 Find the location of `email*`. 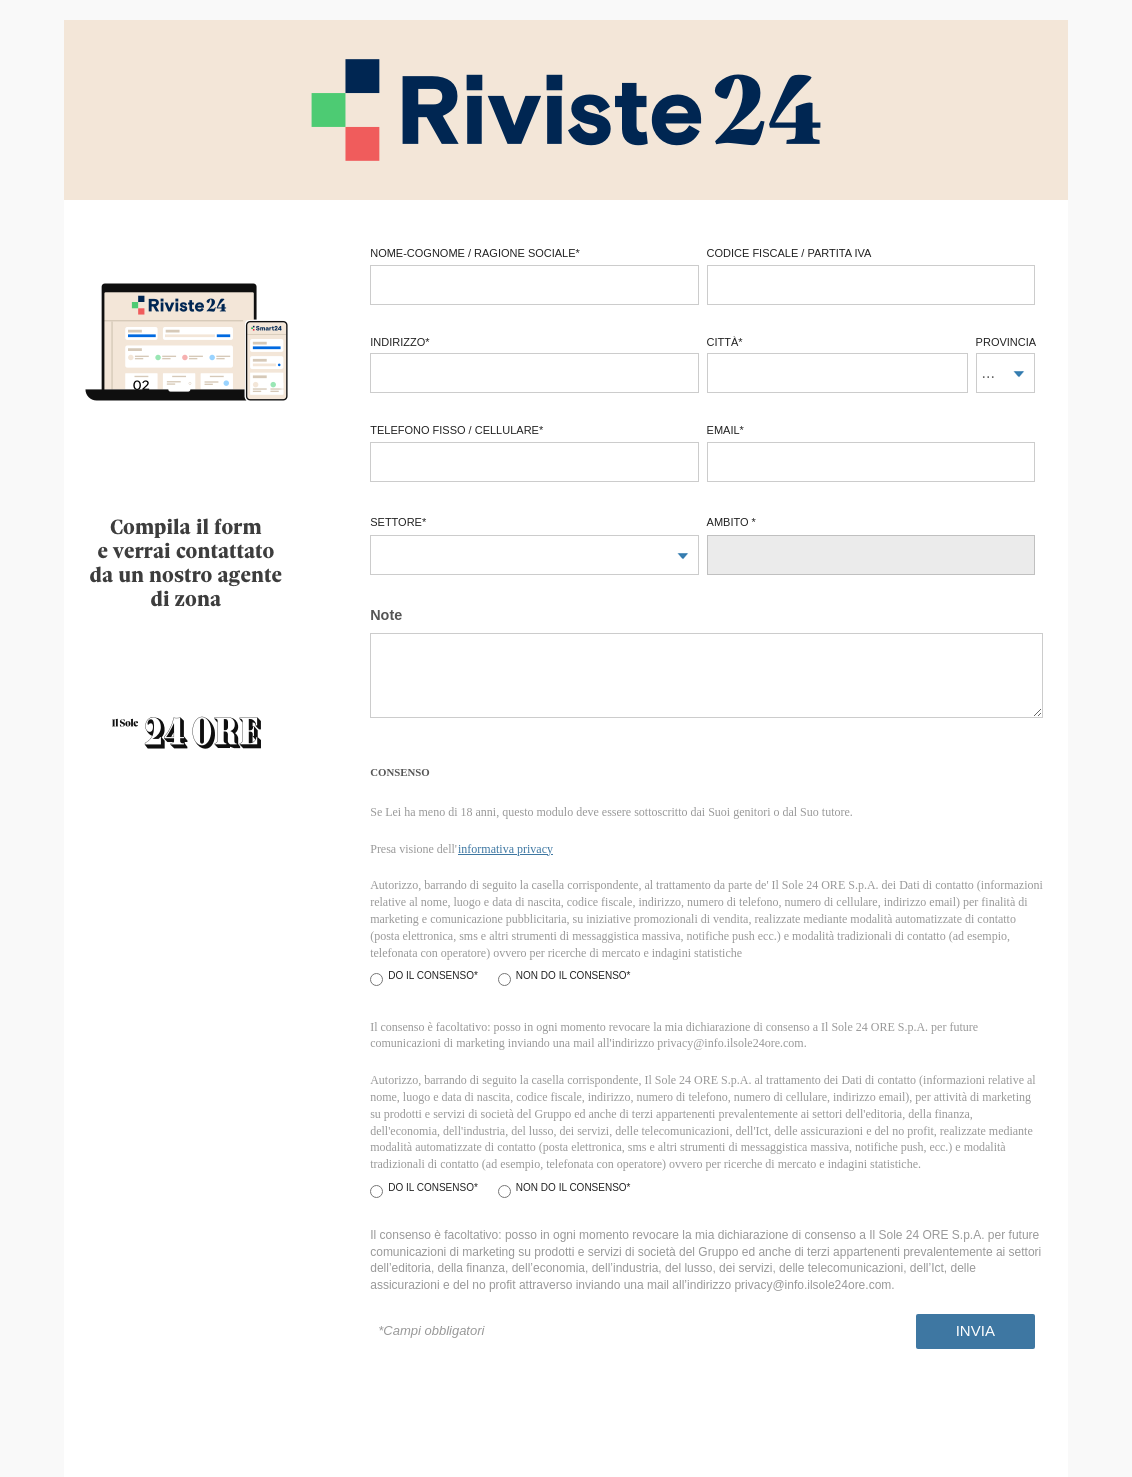

email* is located at coordinates (725, 430).